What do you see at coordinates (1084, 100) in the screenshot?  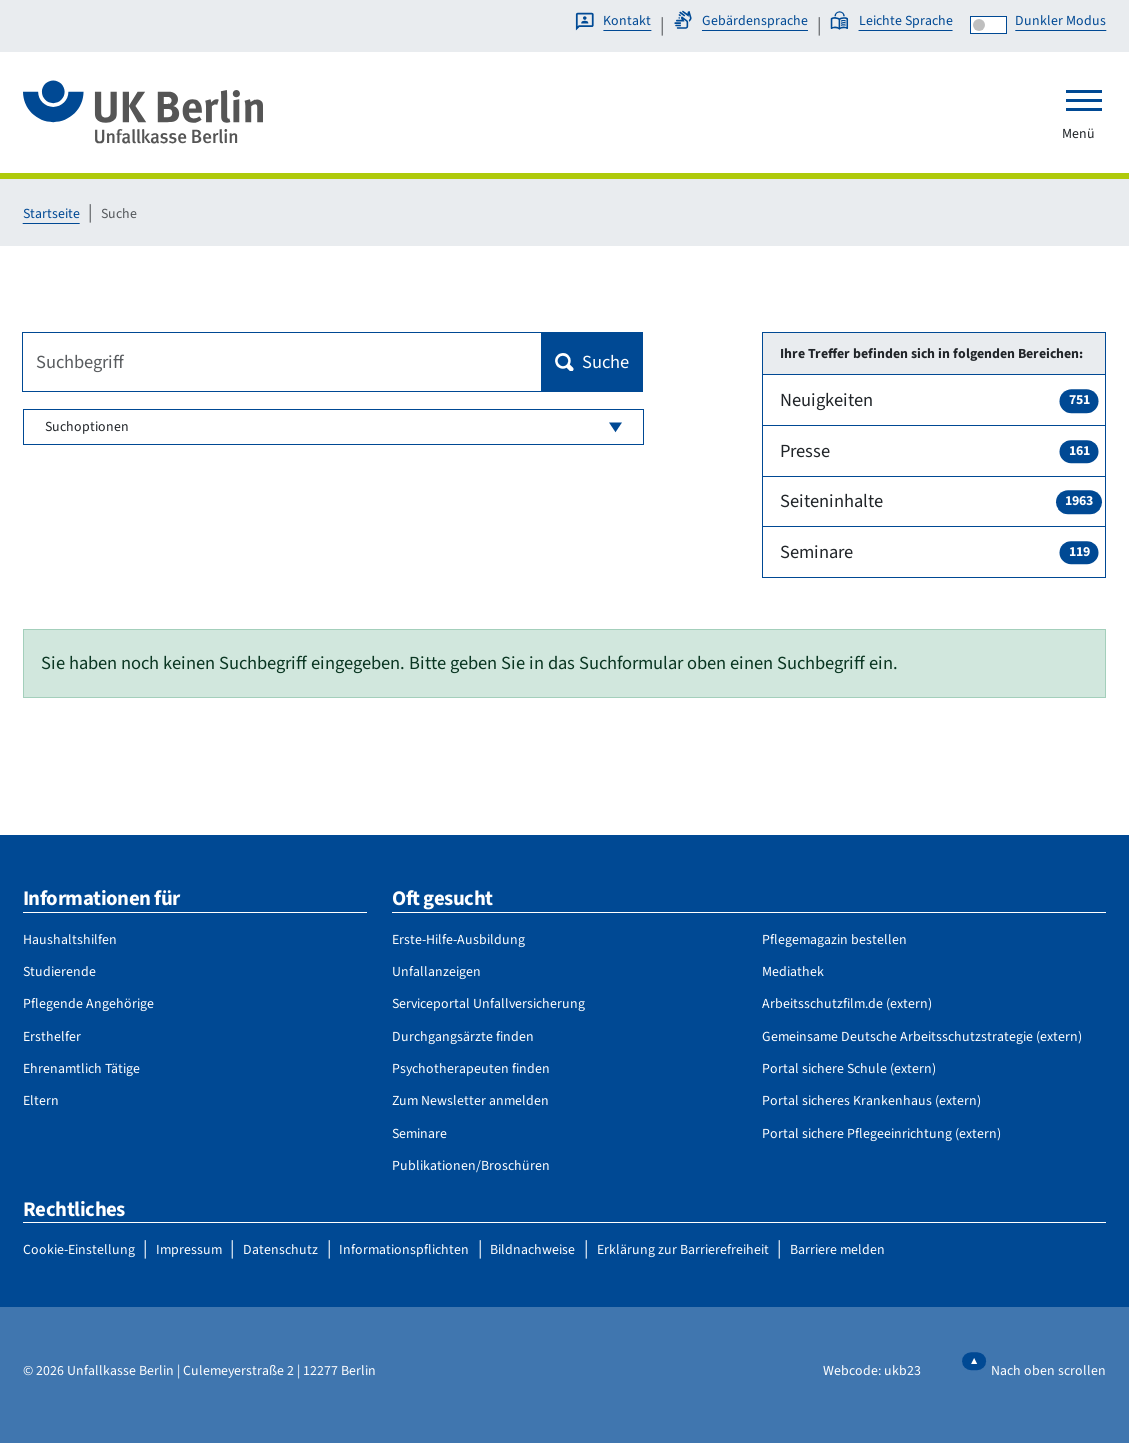 I see `[Toggle navigation]` at bounding box center [1084, 100].